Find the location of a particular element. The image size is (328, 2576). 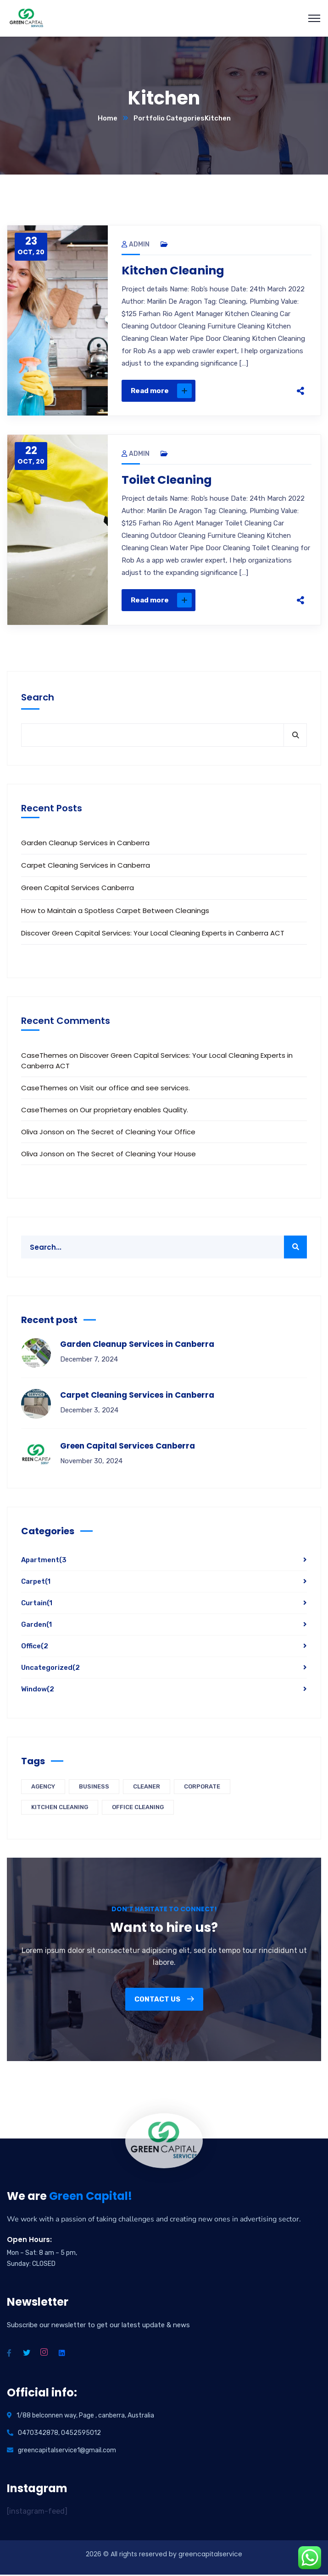

Agency [Agency (4 items)] is located at coordinates (43, 1787).